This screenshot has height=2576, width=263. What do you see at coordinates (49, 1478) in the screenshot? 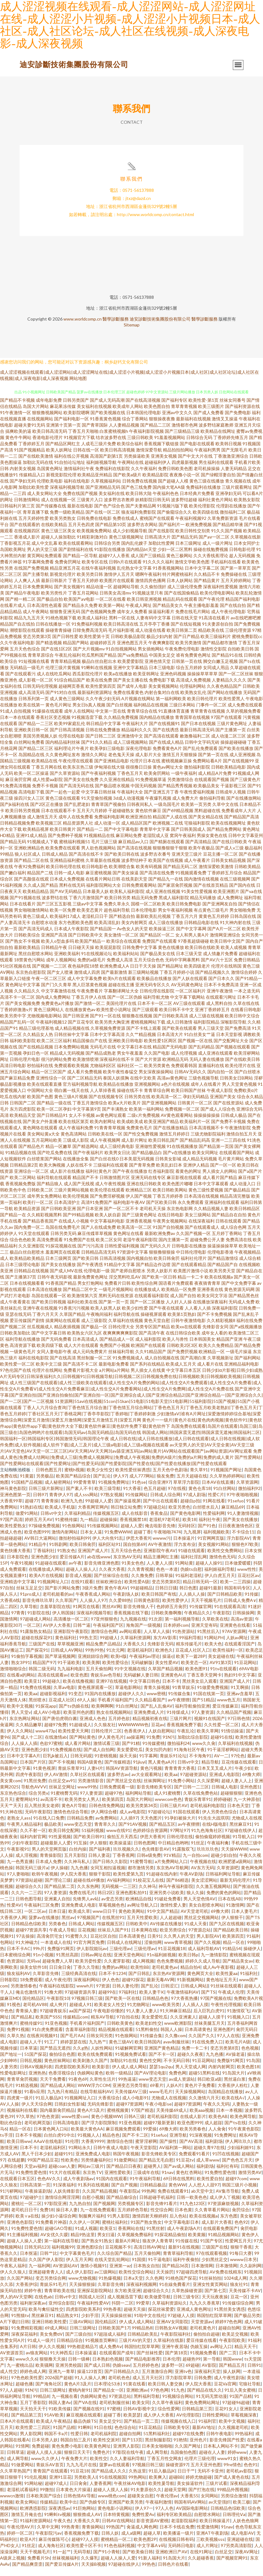
I see `日韩色图五月` at bounding box center [49, 1478].